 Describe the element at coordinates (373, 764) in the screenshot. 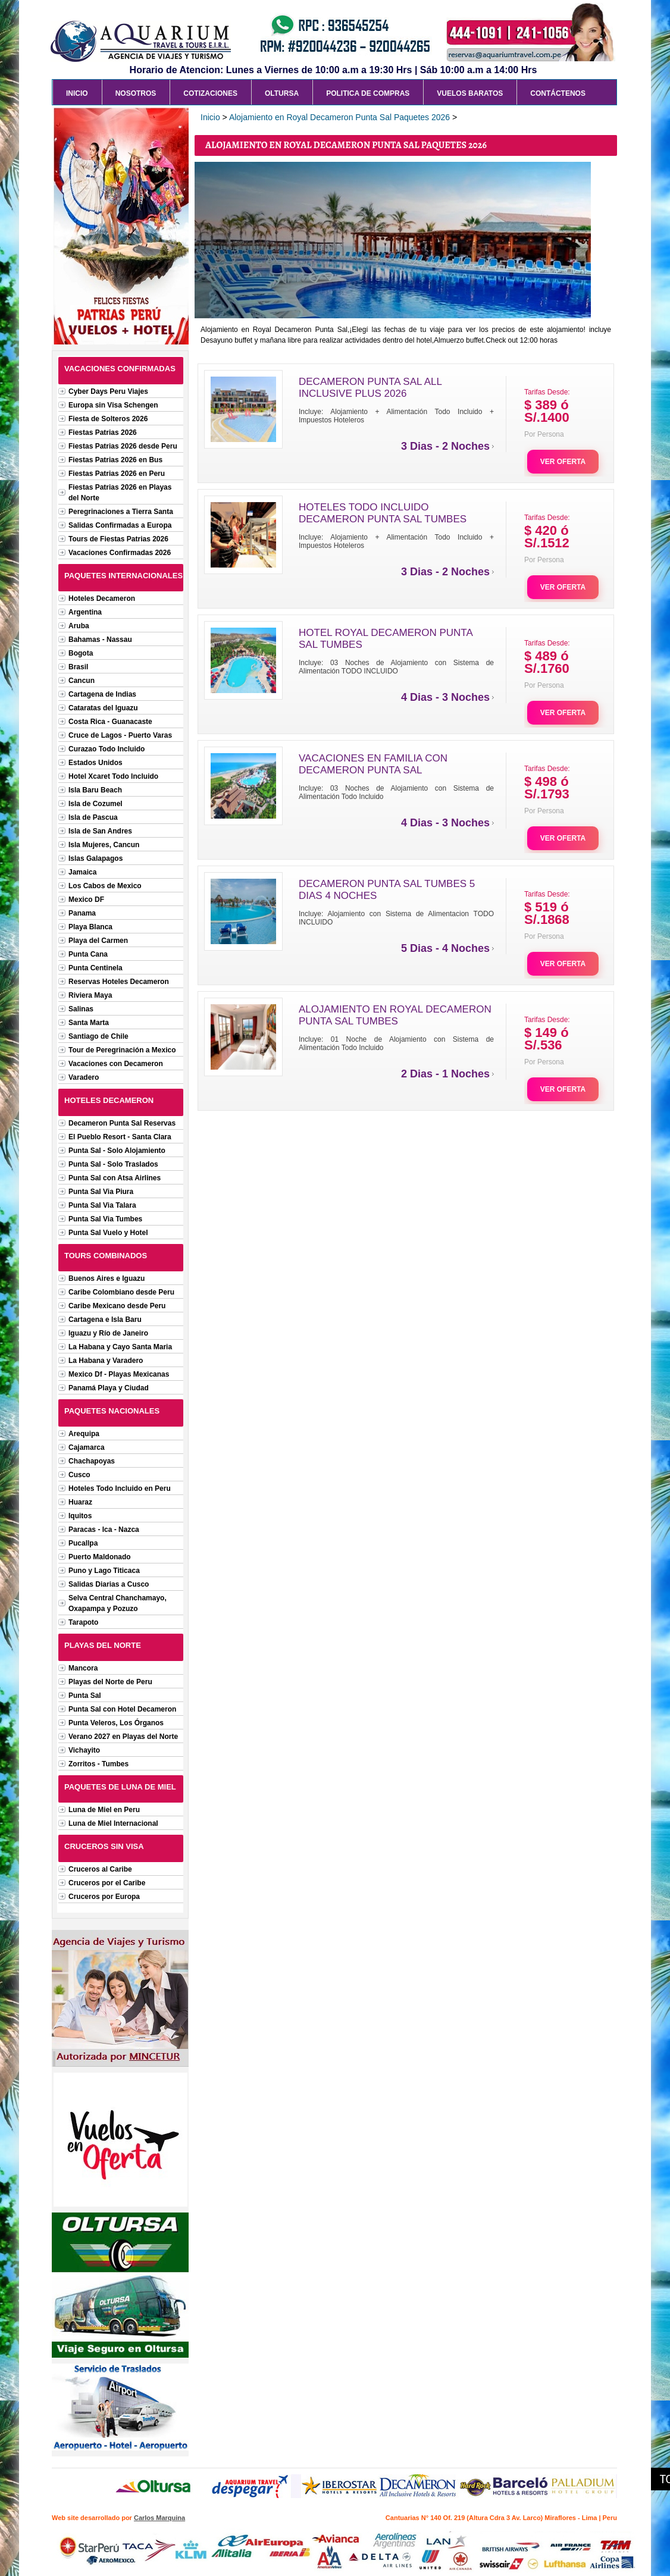

I see `VACACIONES EN FAMILIA CON DECAMERON PUNTA SAL` at that location.